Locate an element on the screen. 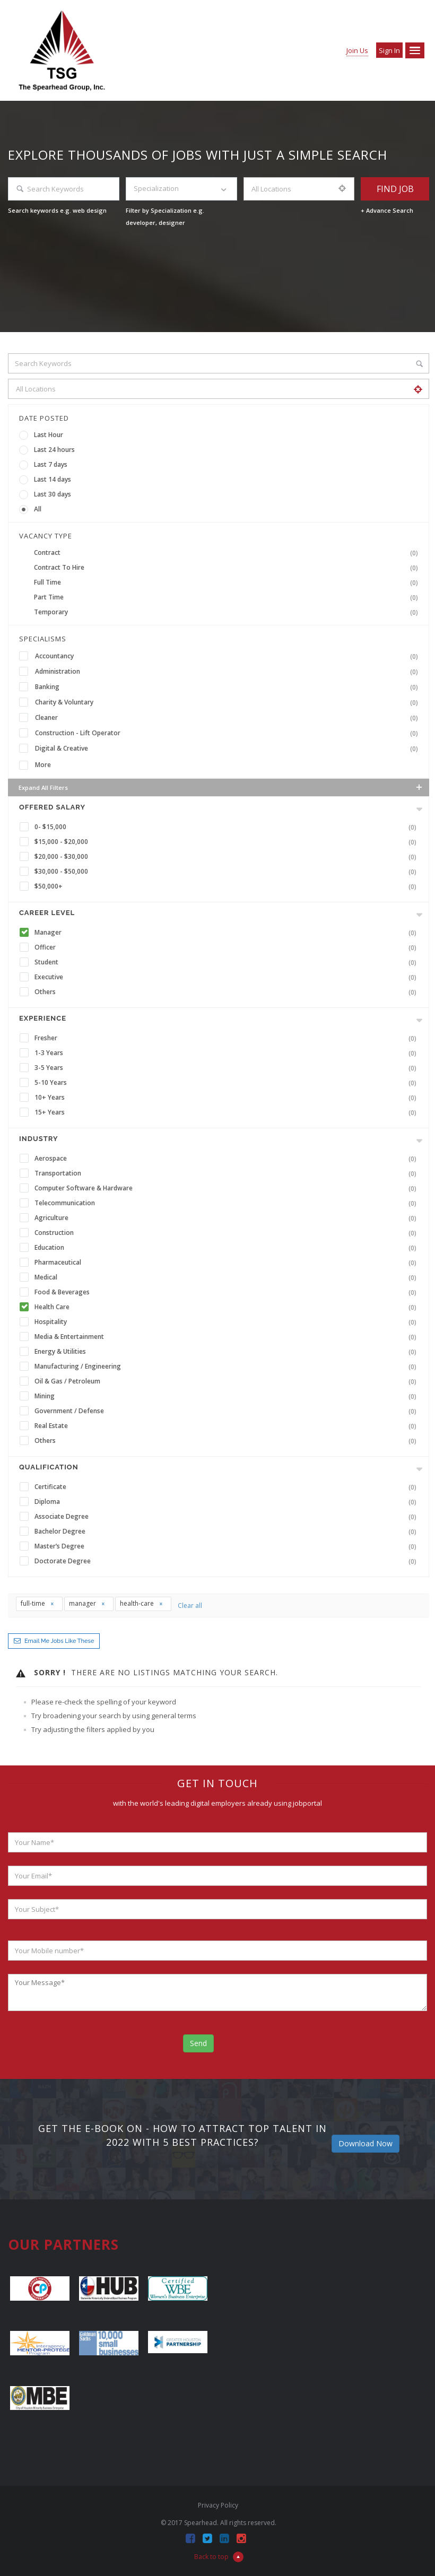 This screenshot has height=2576, width=435. Qualification is located at coordinates (49, 1467).